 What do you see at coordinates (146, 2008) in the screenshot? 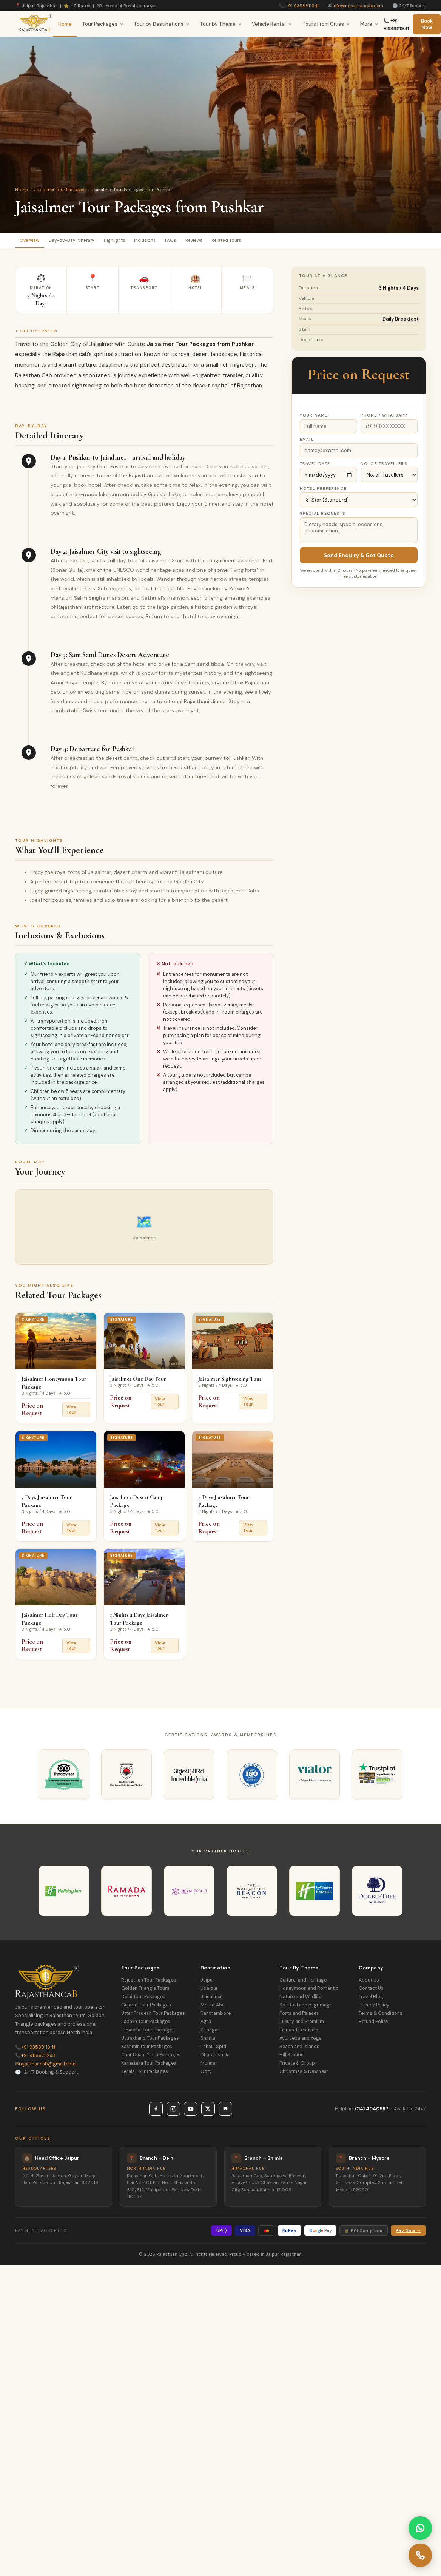
I see `Gujarat Tour Packages` at bounding box center [146, 2008].